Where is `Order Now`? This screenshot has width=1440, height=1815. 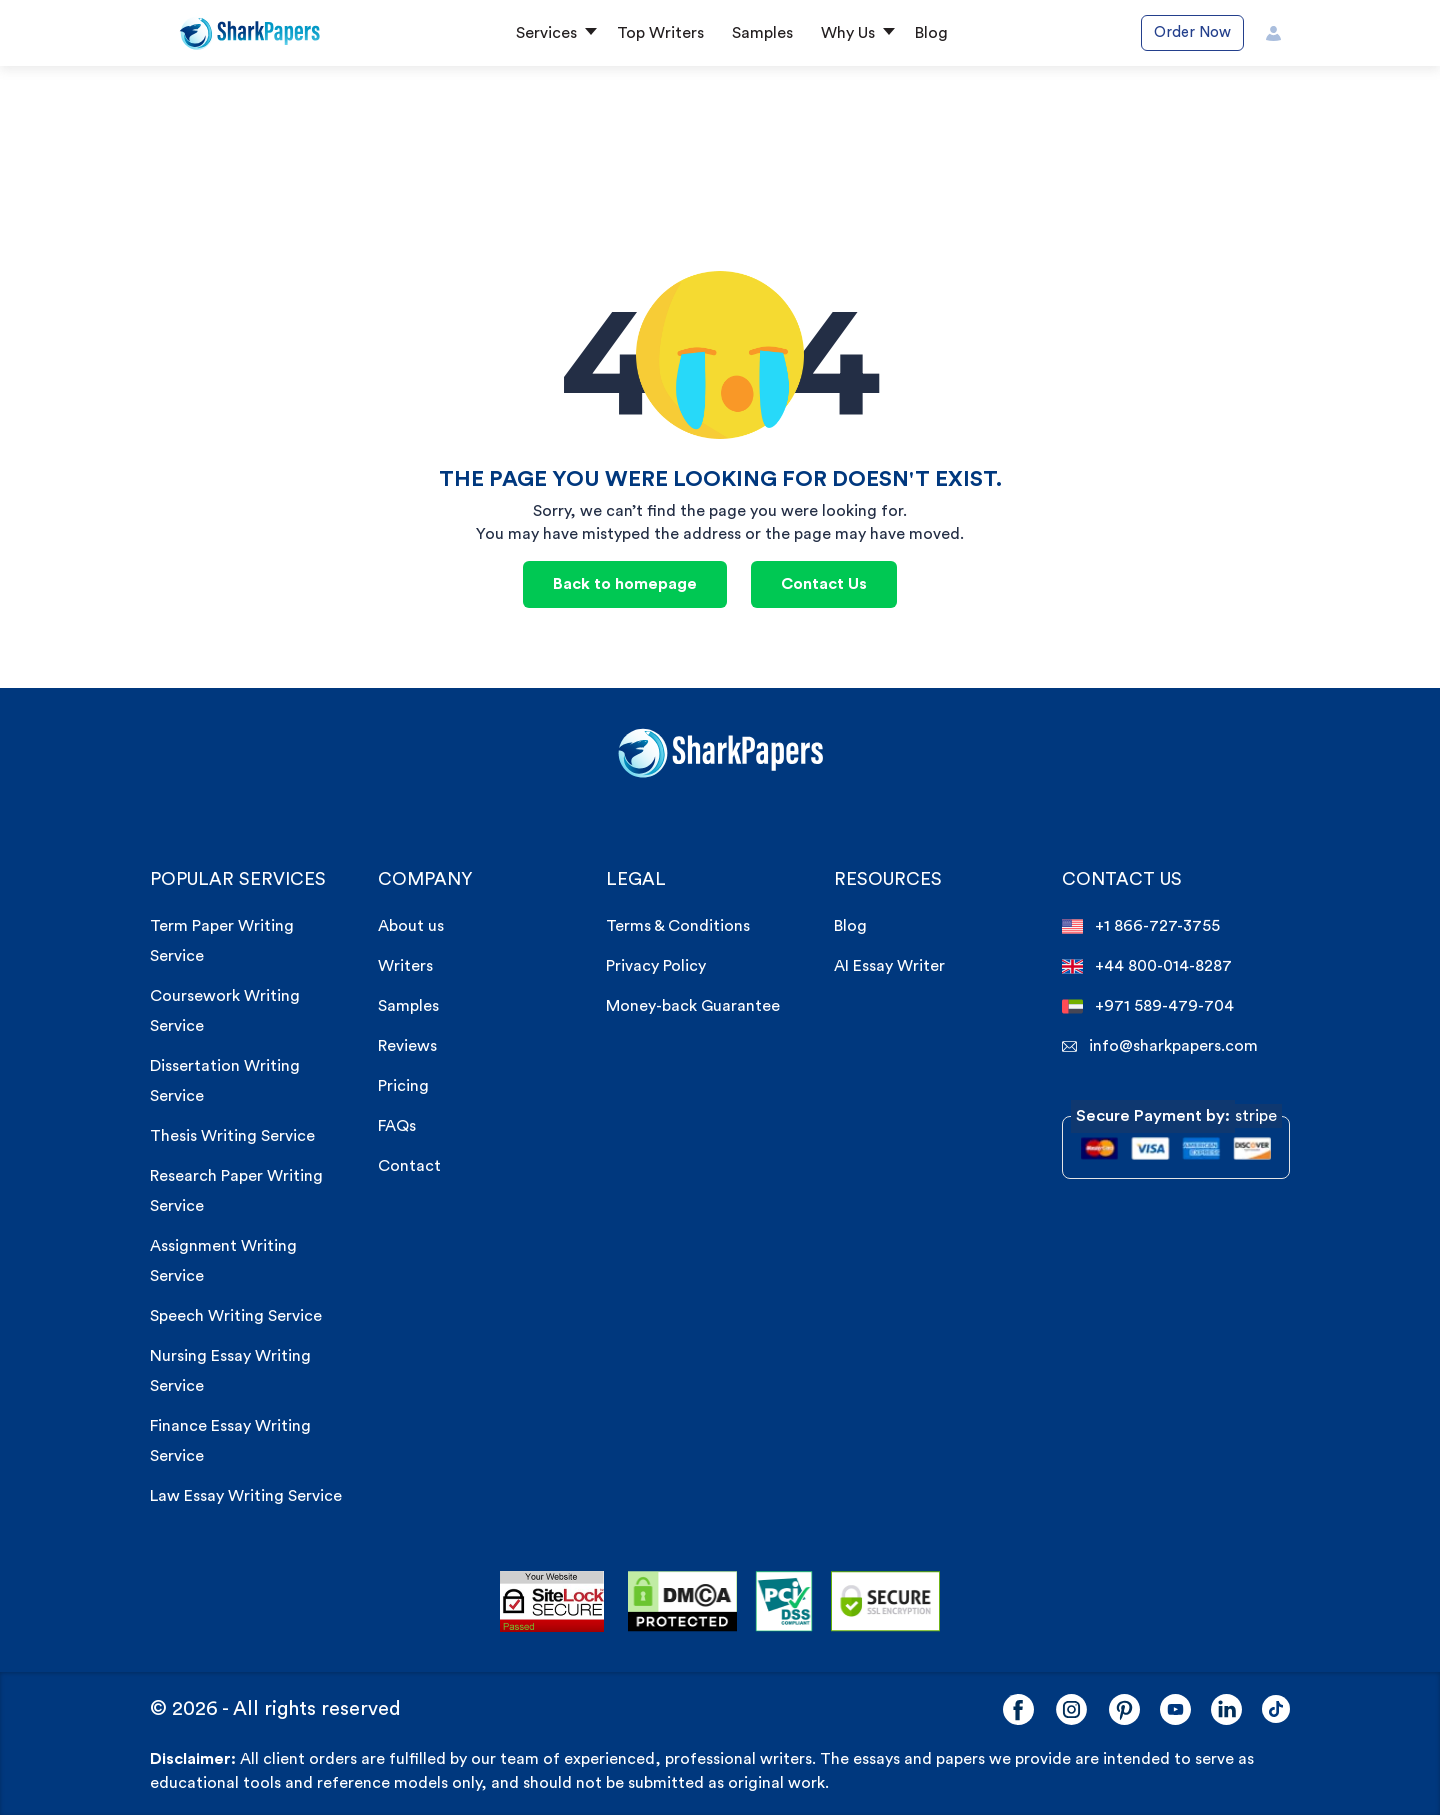
Order Now is located at coordinates (1192, 32).